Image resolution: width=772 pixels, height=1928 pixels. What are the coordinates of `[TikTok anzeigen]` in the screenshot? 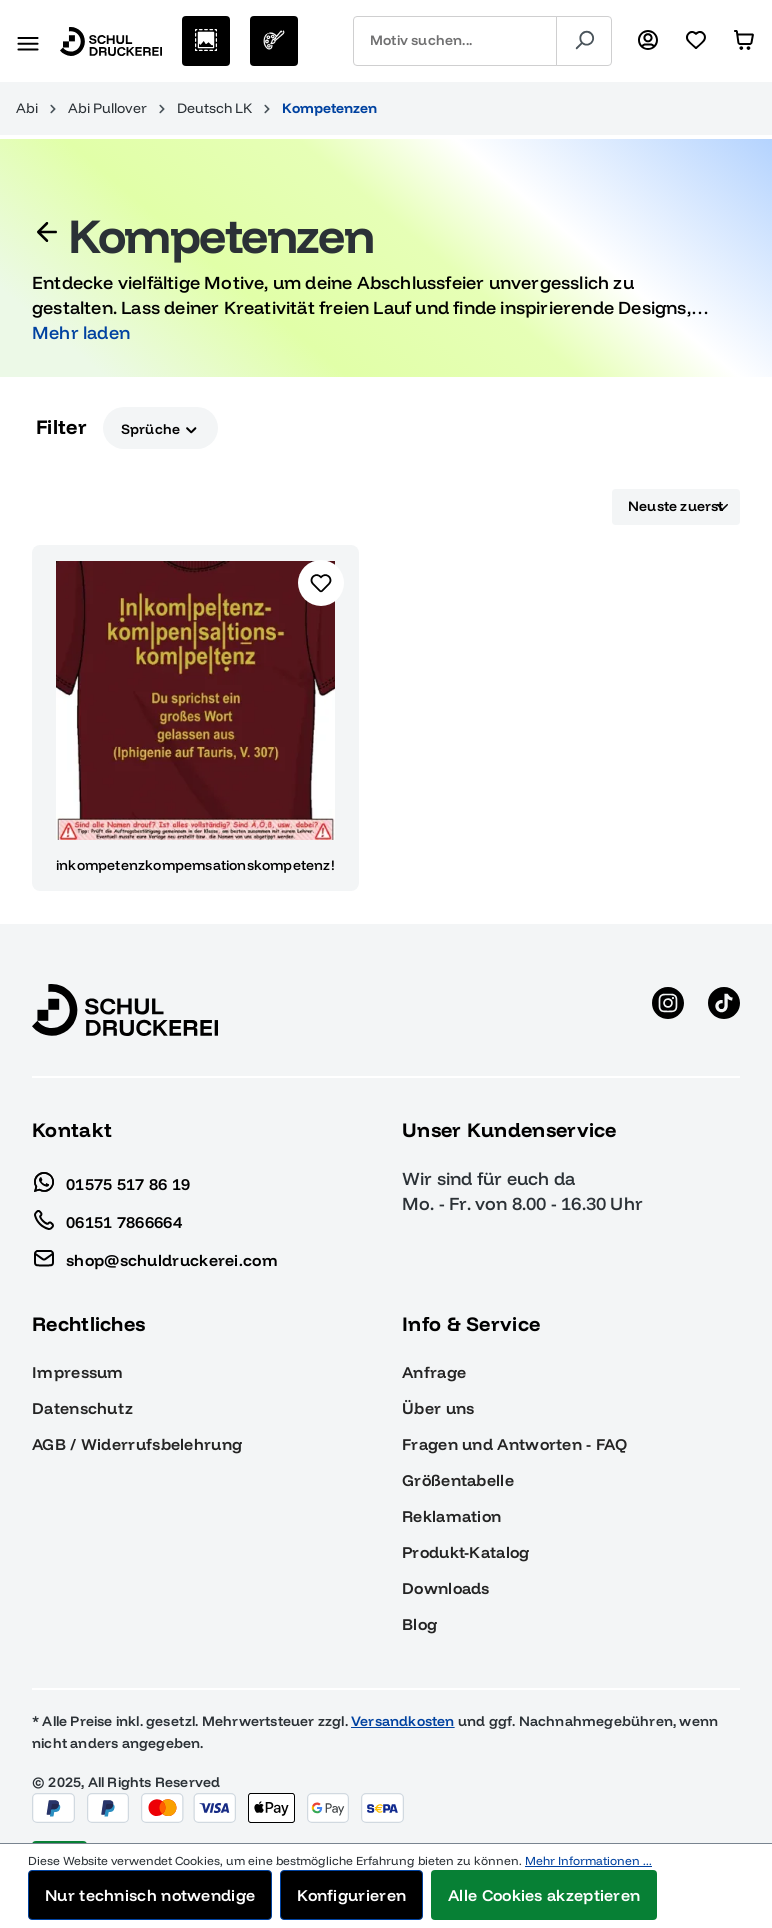 It's located at (724, 1010).